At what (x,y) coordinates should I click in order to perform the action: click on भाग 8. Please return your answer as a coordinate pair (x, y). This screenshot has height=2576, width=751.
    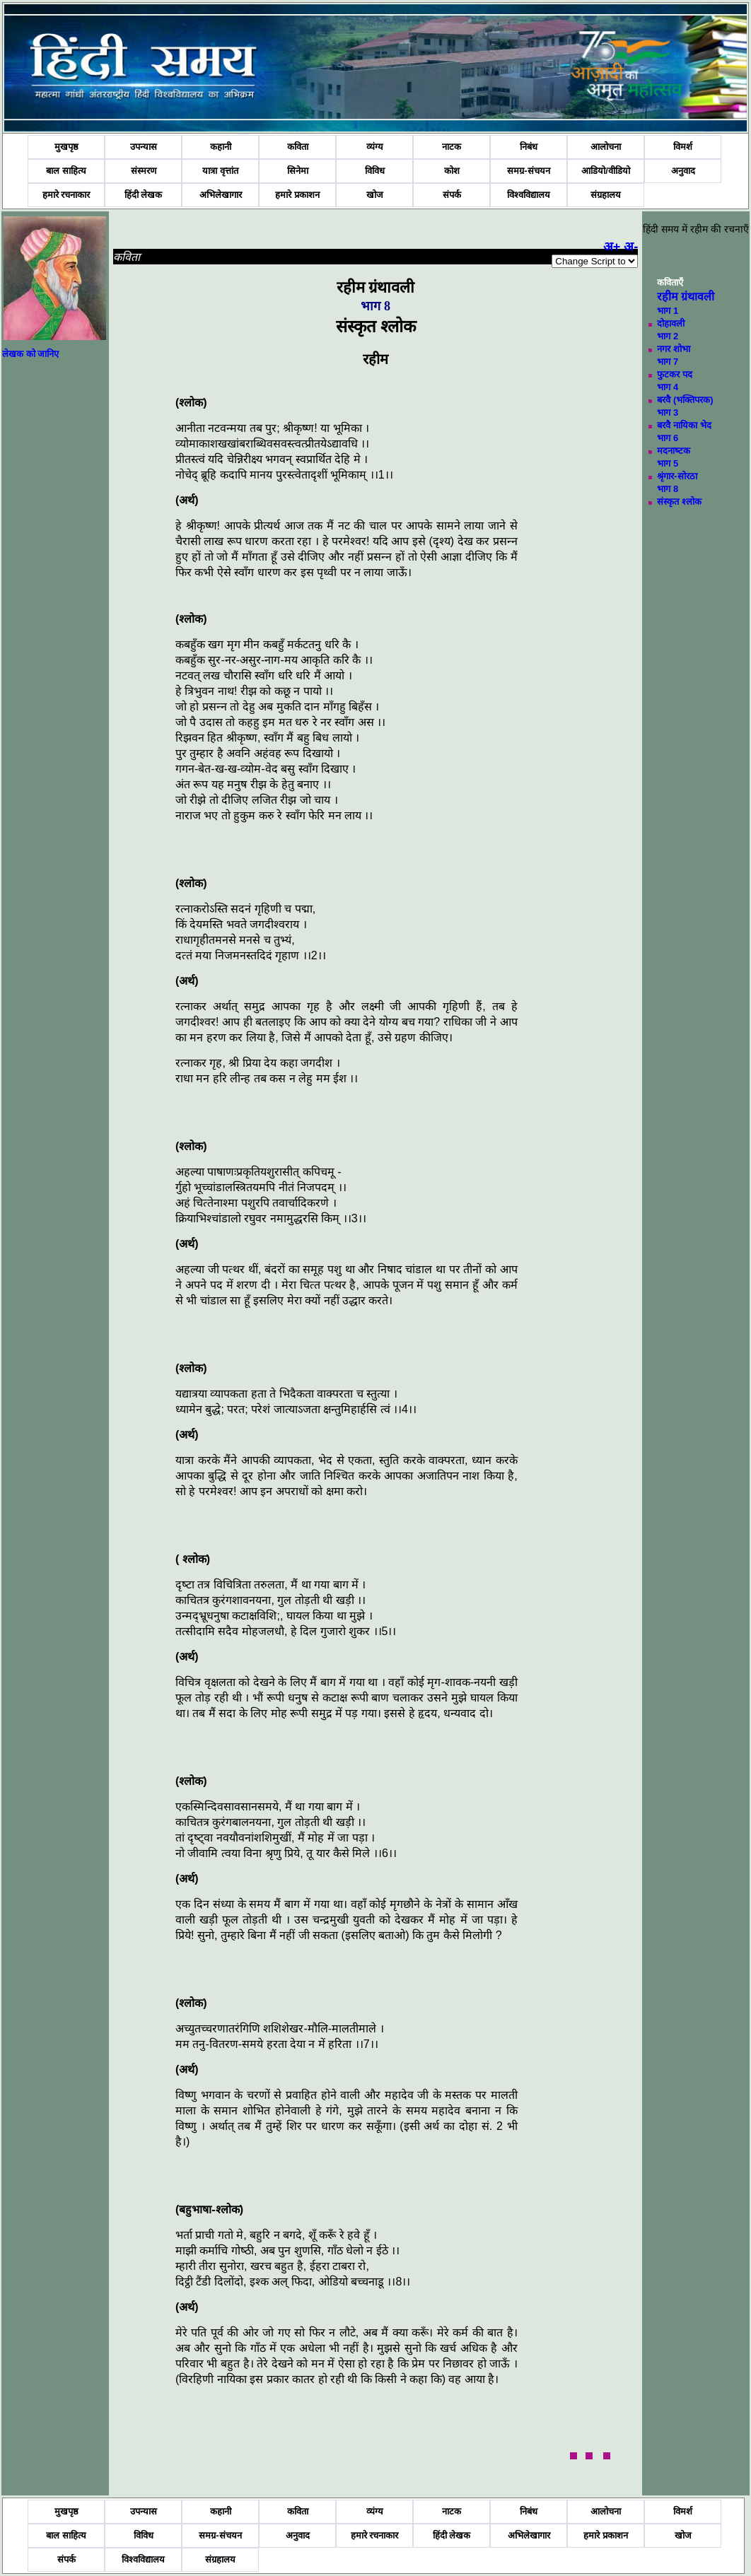
    Looking at the image, I should click on (667, 489).